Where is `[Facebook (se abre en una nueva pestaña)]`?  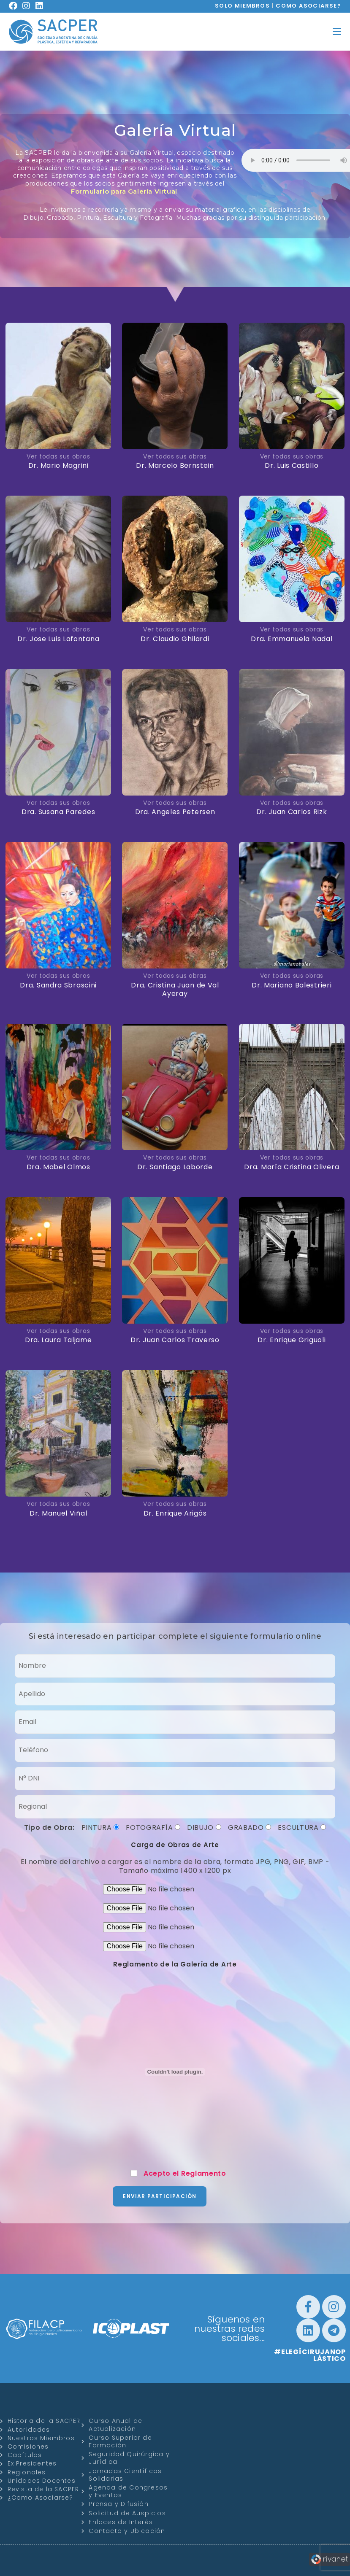
[Facebook (se abre en una nueva pestaña)] is located at coordinates (16, 6).